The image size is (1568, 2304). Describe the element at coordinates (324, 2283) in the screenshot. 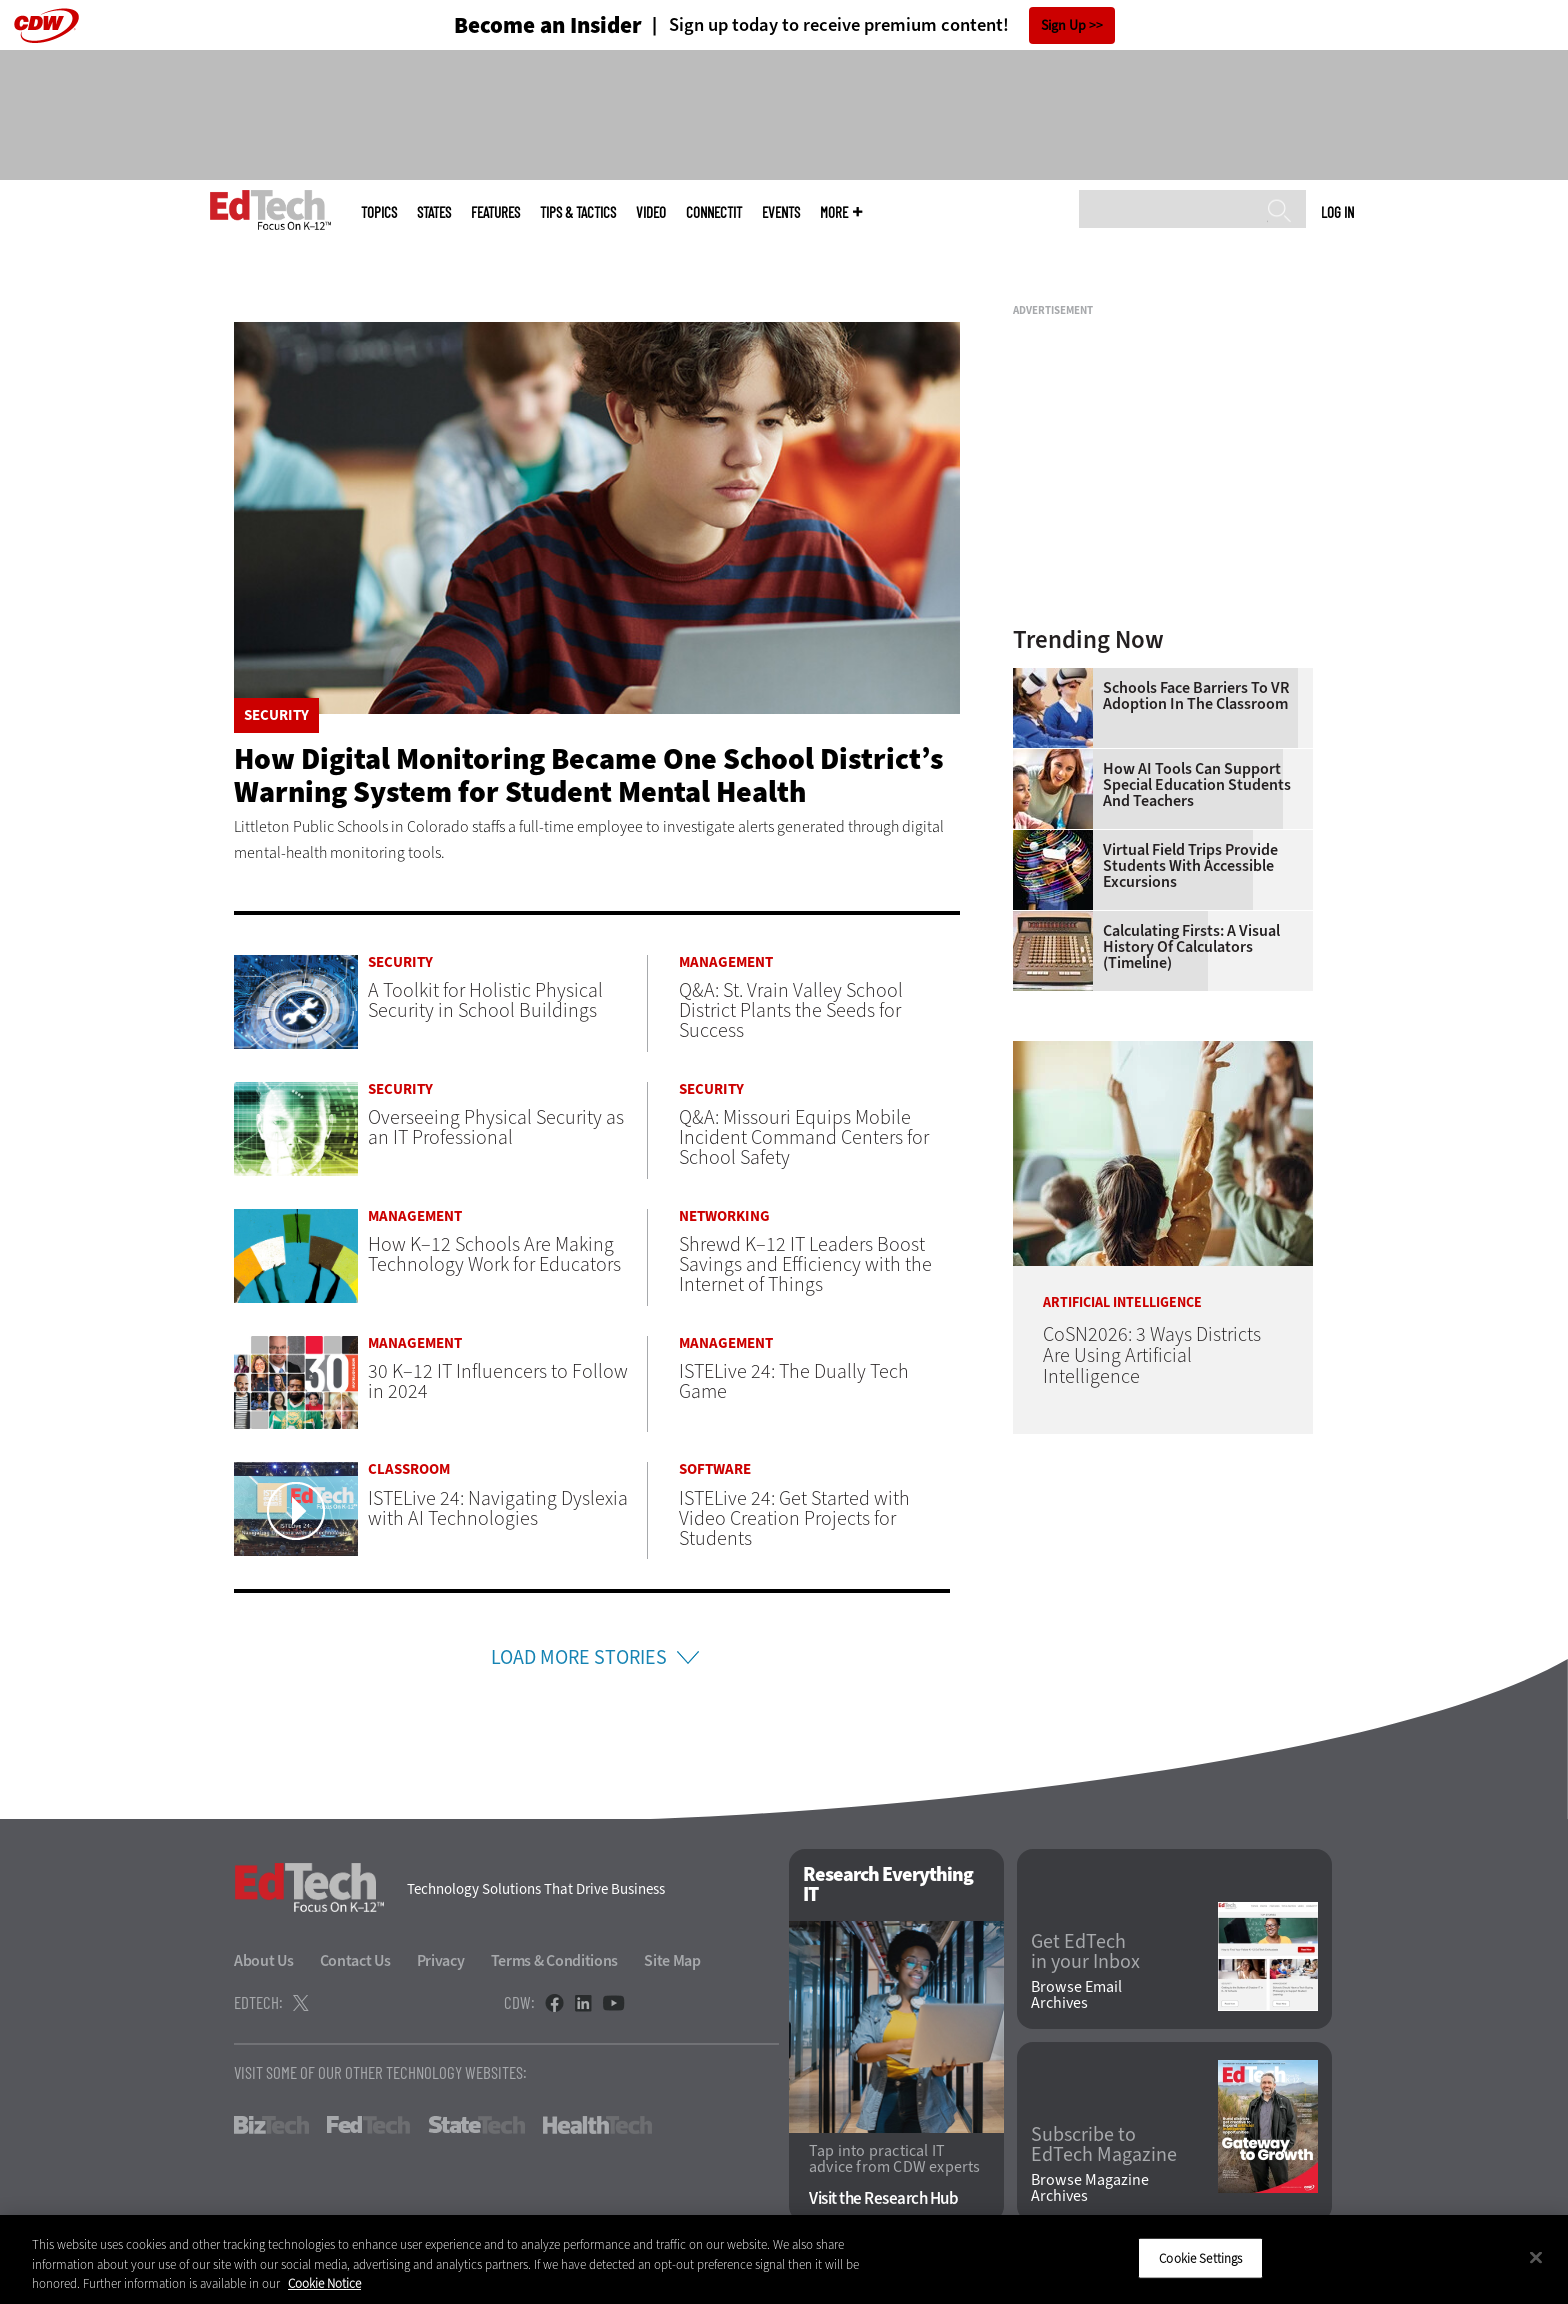

I see `Cookie Notice [More information about your privacy]` at that location.